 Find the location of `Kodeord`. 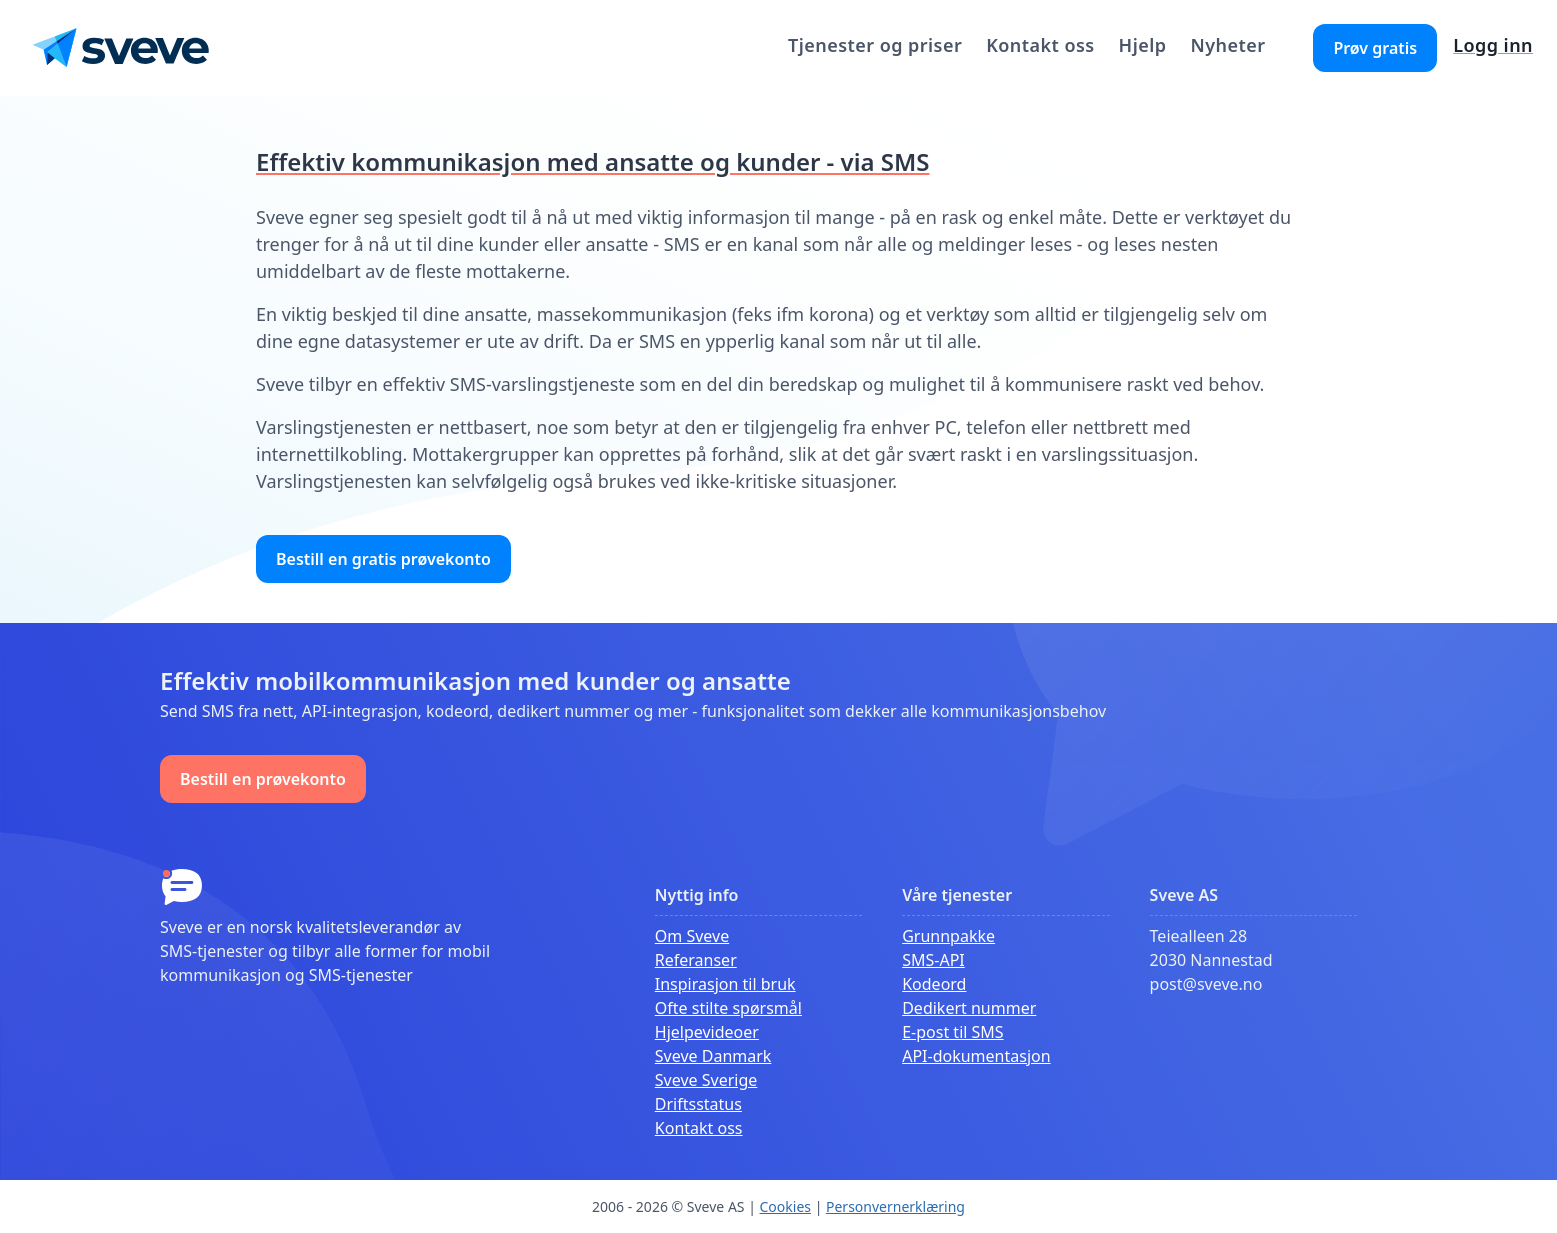

Kodeord is located at coordinates (934, 984).